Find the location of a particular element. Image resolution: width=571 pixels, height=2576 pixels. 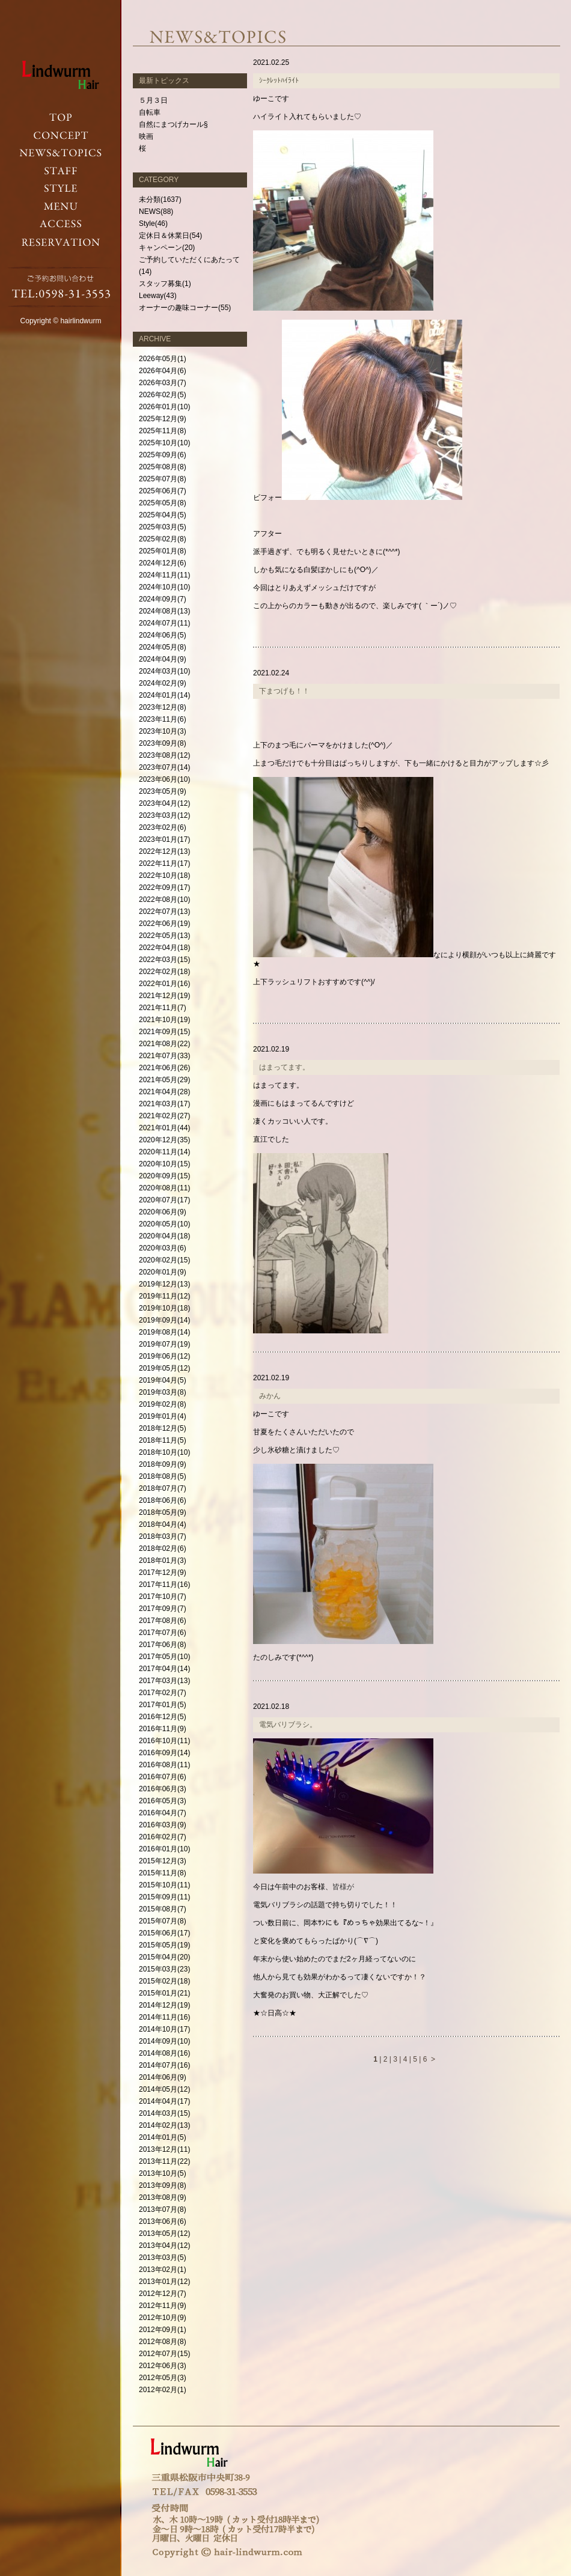

2022年04月(18) is located at coordinates (164, 947).